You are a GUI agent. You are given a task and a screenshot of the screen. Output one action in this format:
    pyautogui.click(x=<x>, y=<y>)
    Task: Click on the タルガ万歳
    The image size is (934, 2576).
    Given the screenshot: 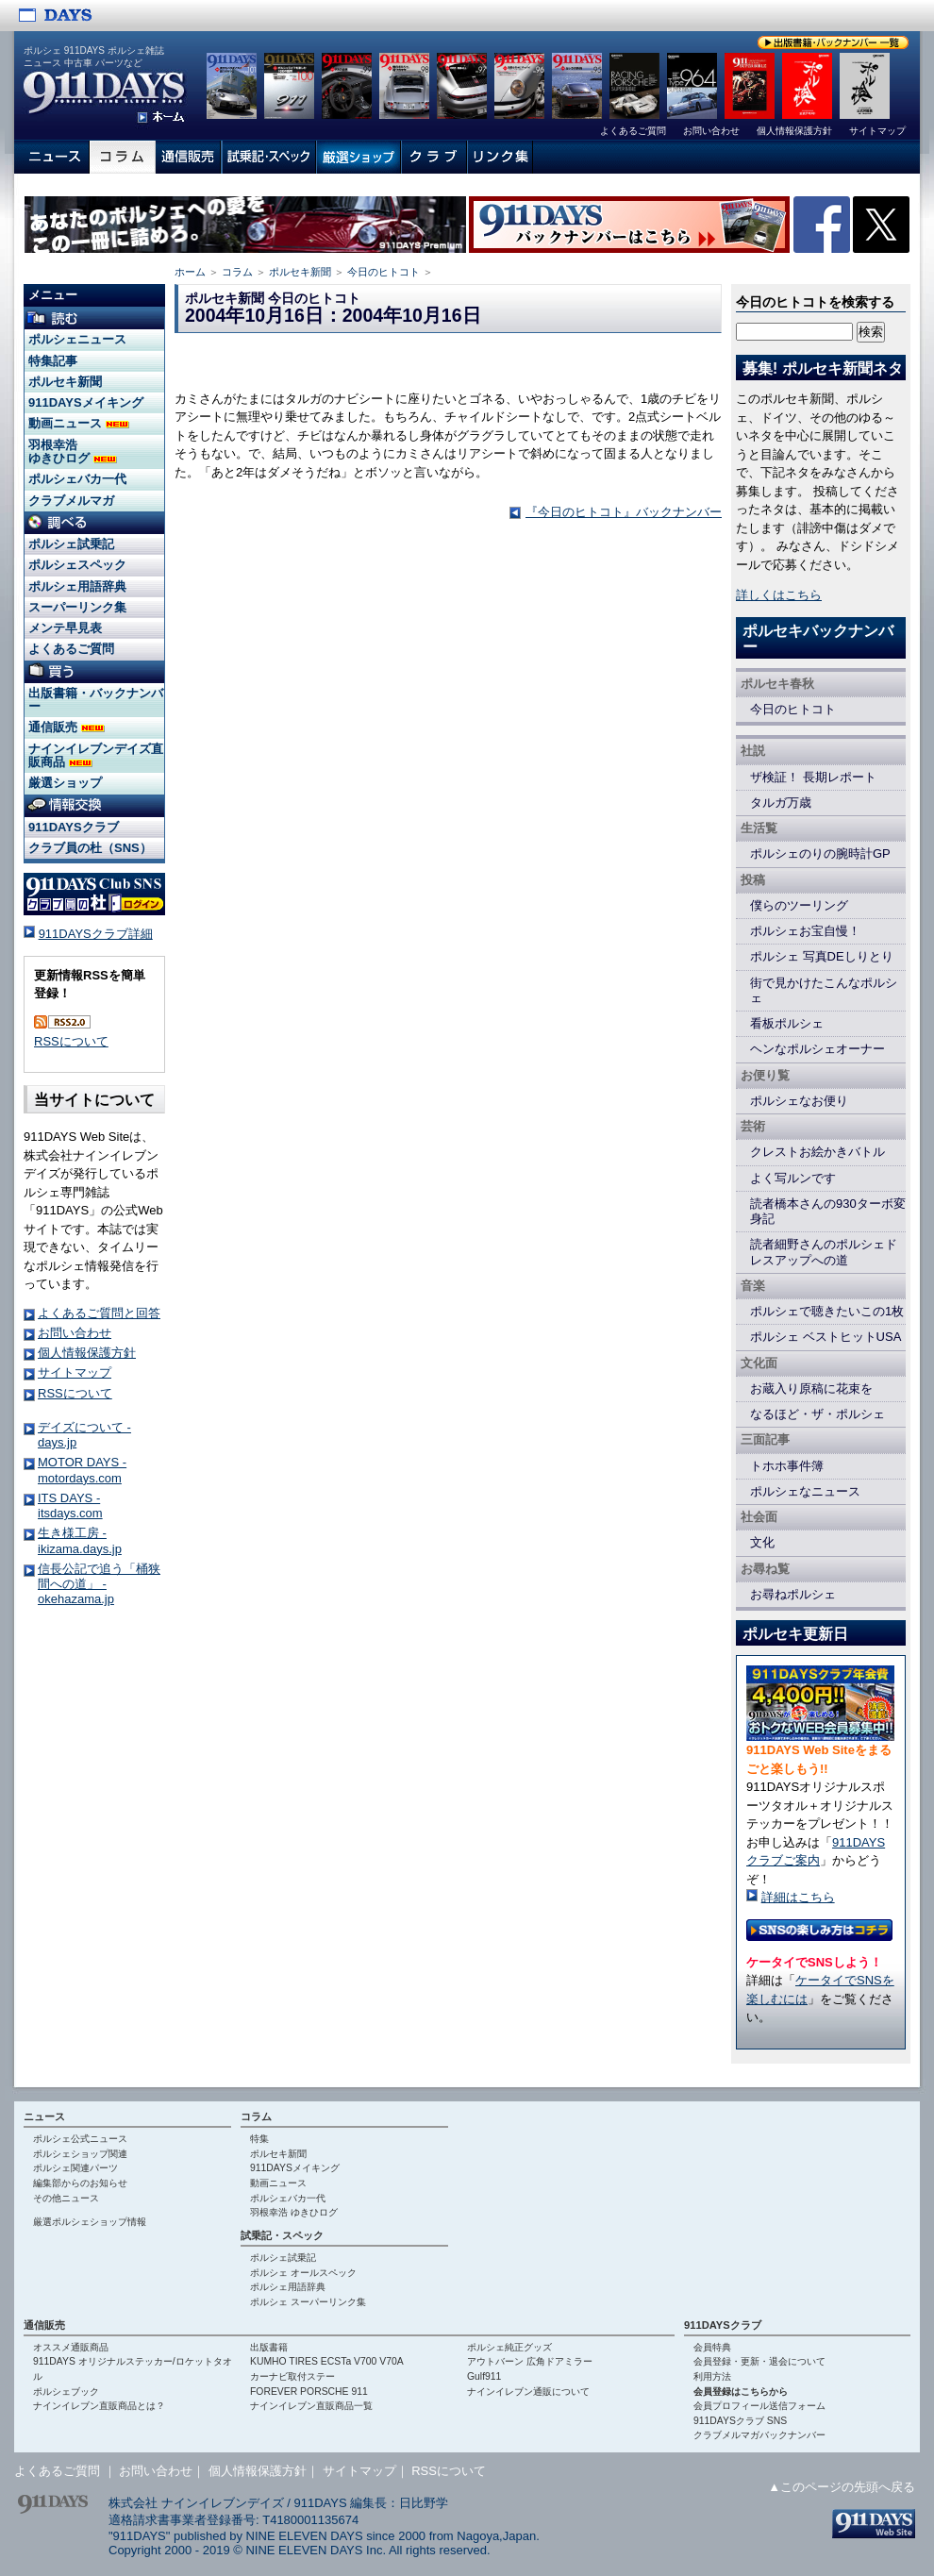 What is the action you would take?
    pyautogui.click(x=780, y=802)
    